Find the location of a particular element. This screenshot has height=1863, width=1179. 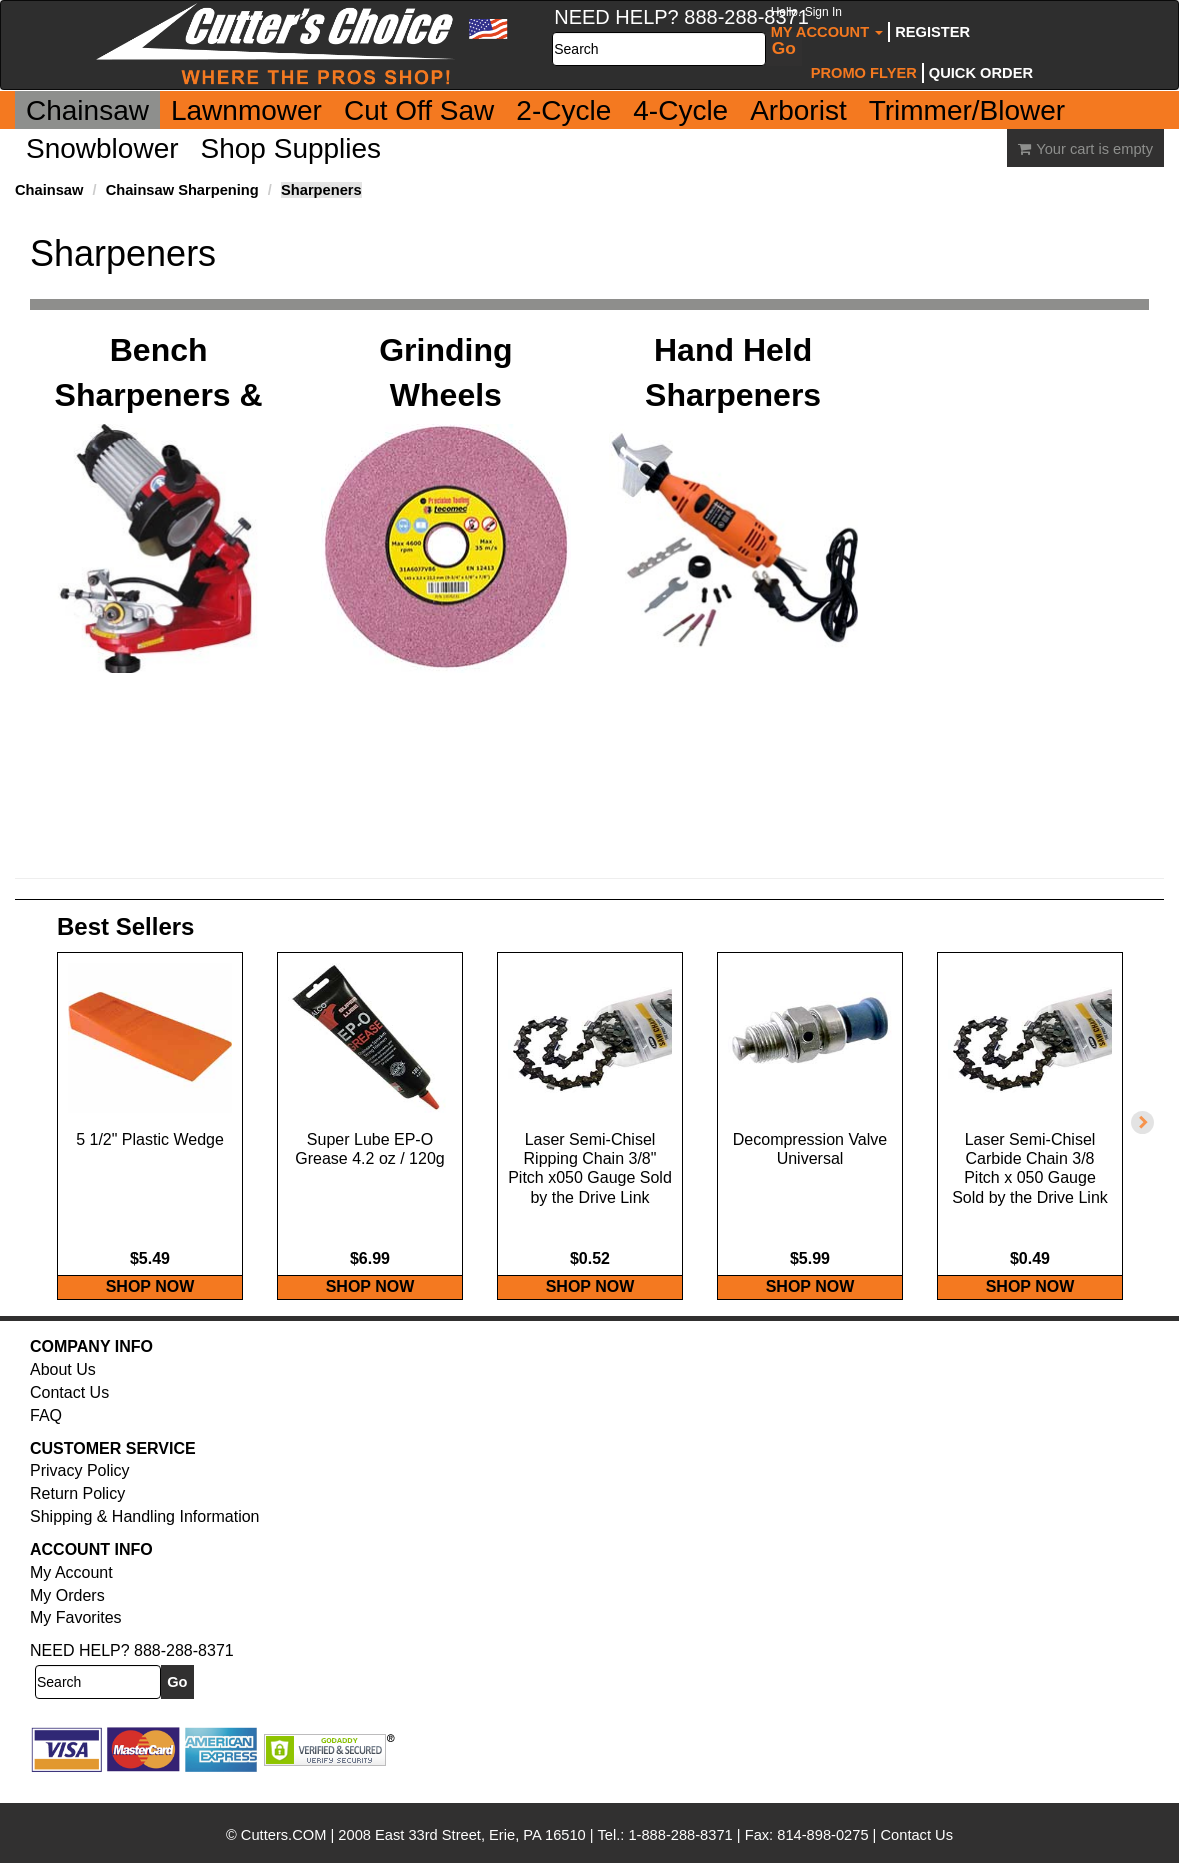

Shop Supplies is located at coordinates (291, 148).